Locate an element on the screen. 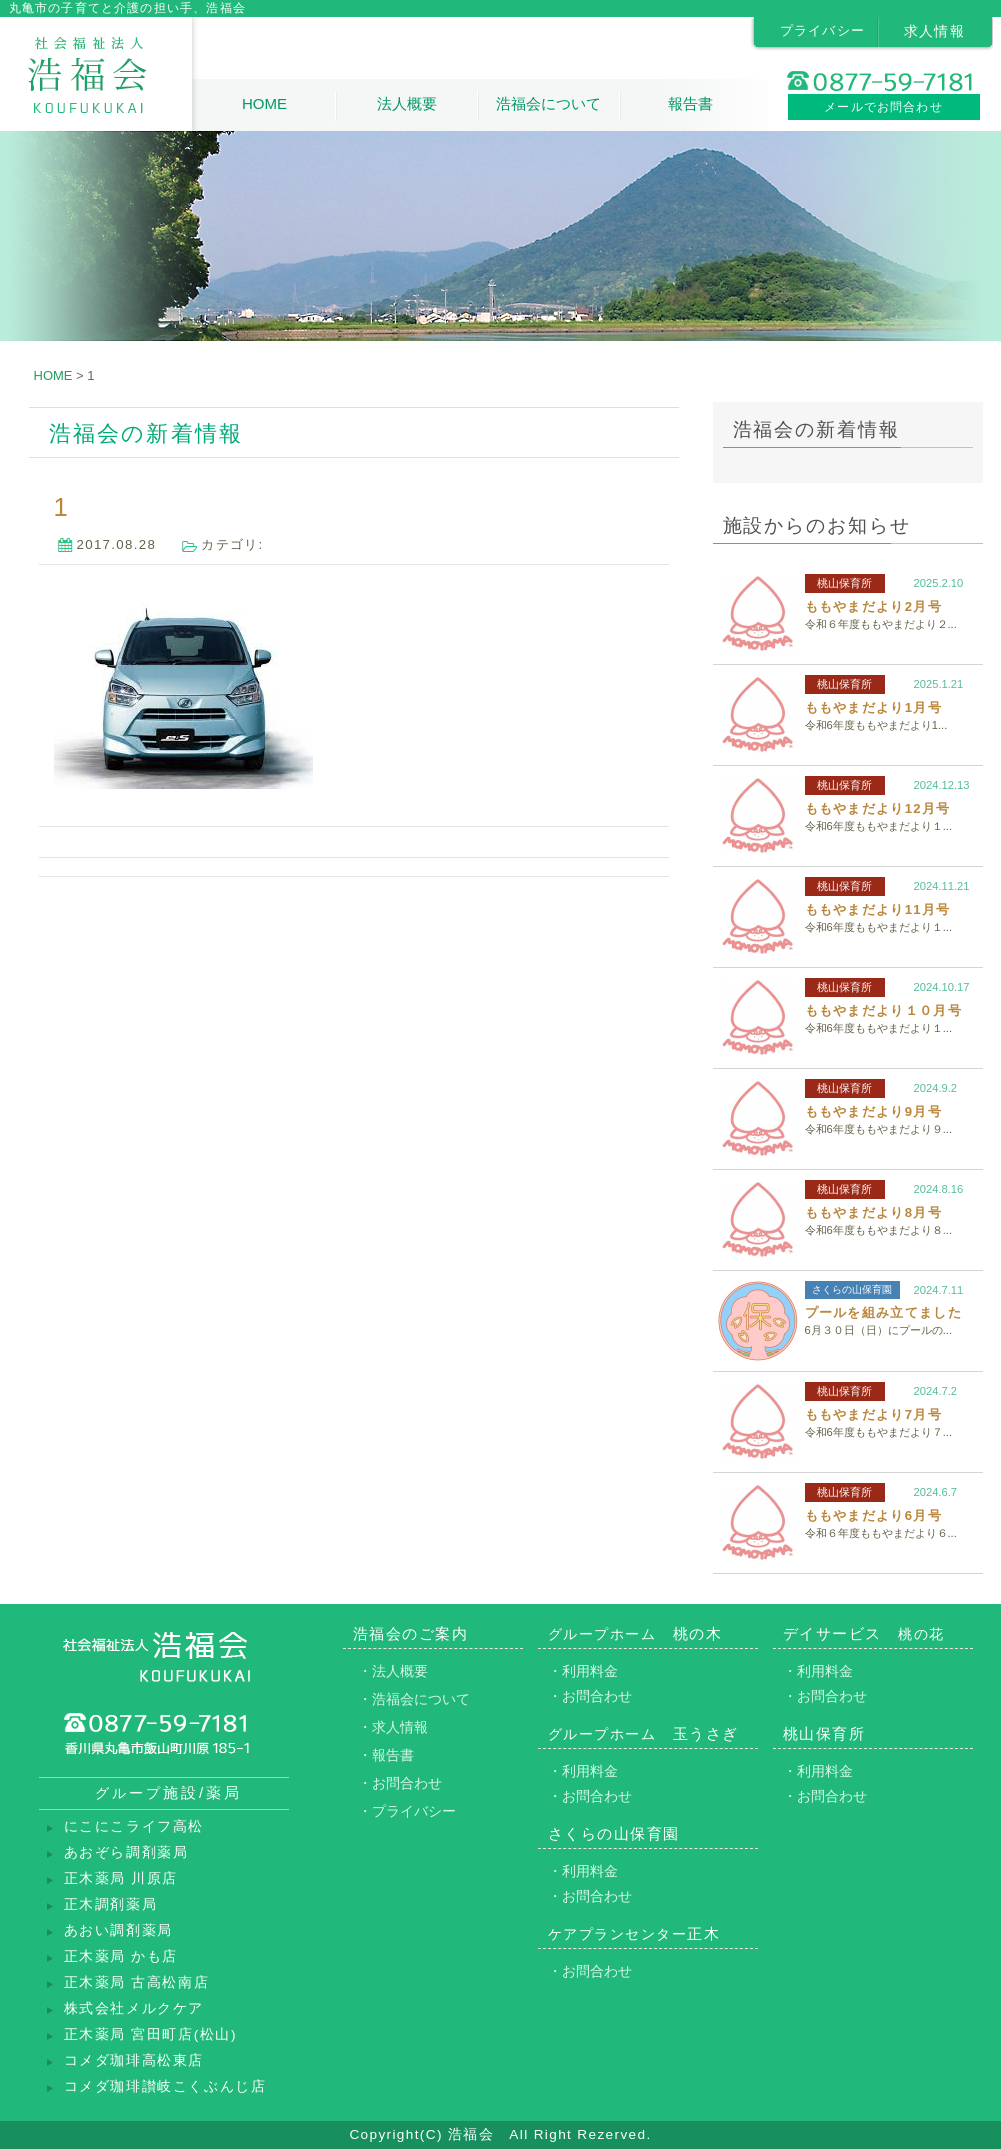 This screenshot has width=1001, height=2149. ・お問合わせ is located at coordinates (400, 1783).